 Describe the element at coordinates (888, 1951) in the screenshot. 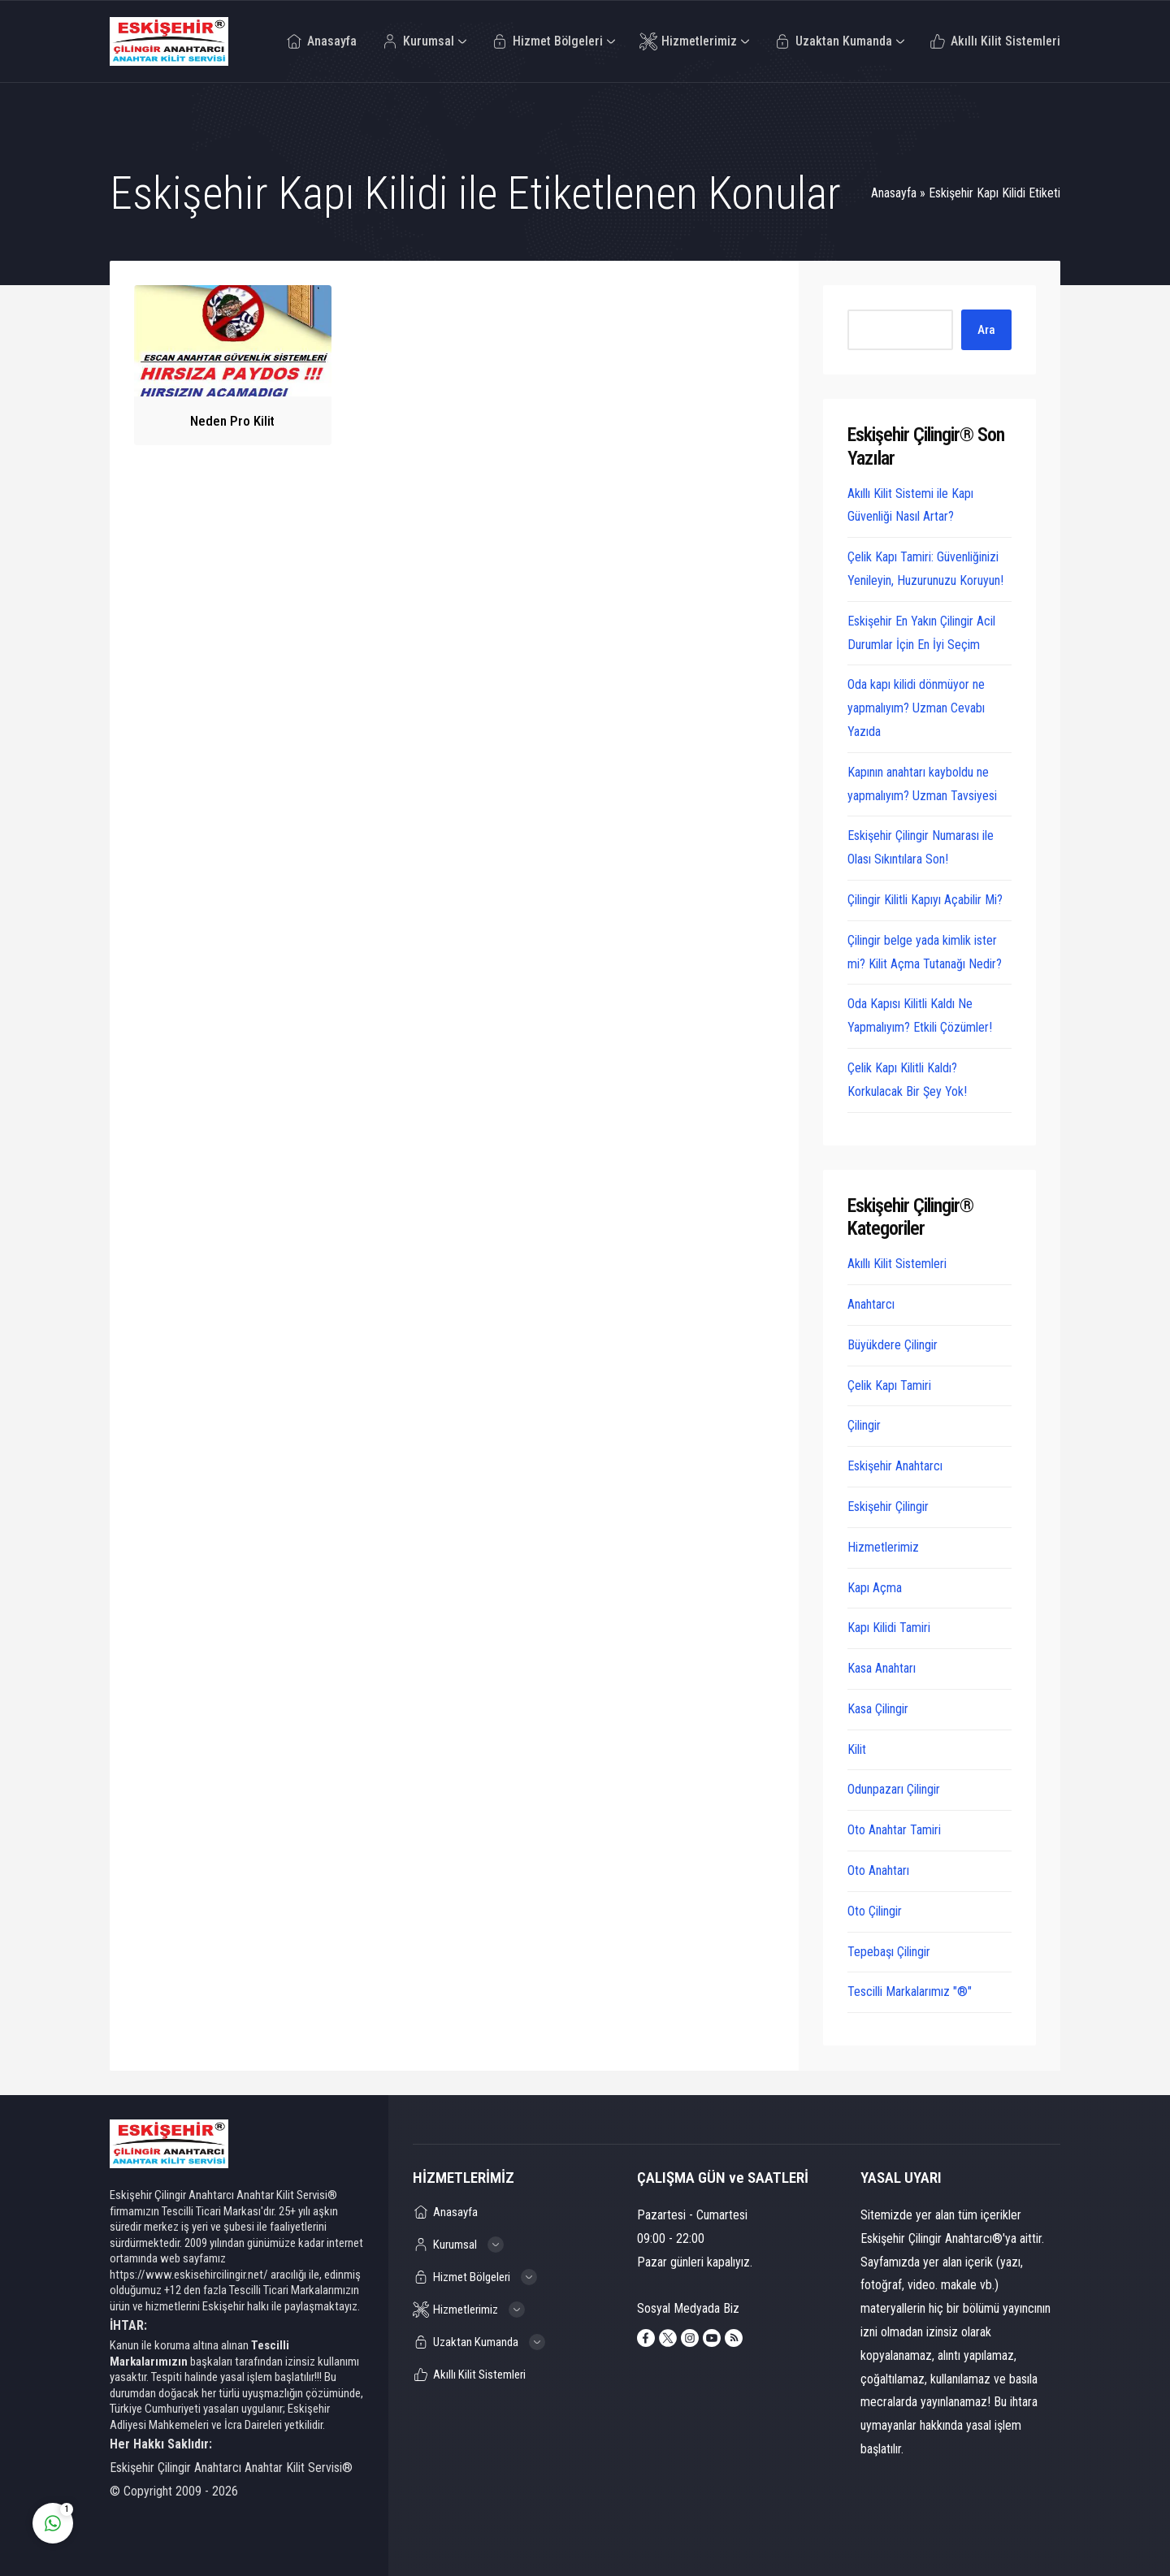

I see `Tepebaşı Çilingir` at that location.